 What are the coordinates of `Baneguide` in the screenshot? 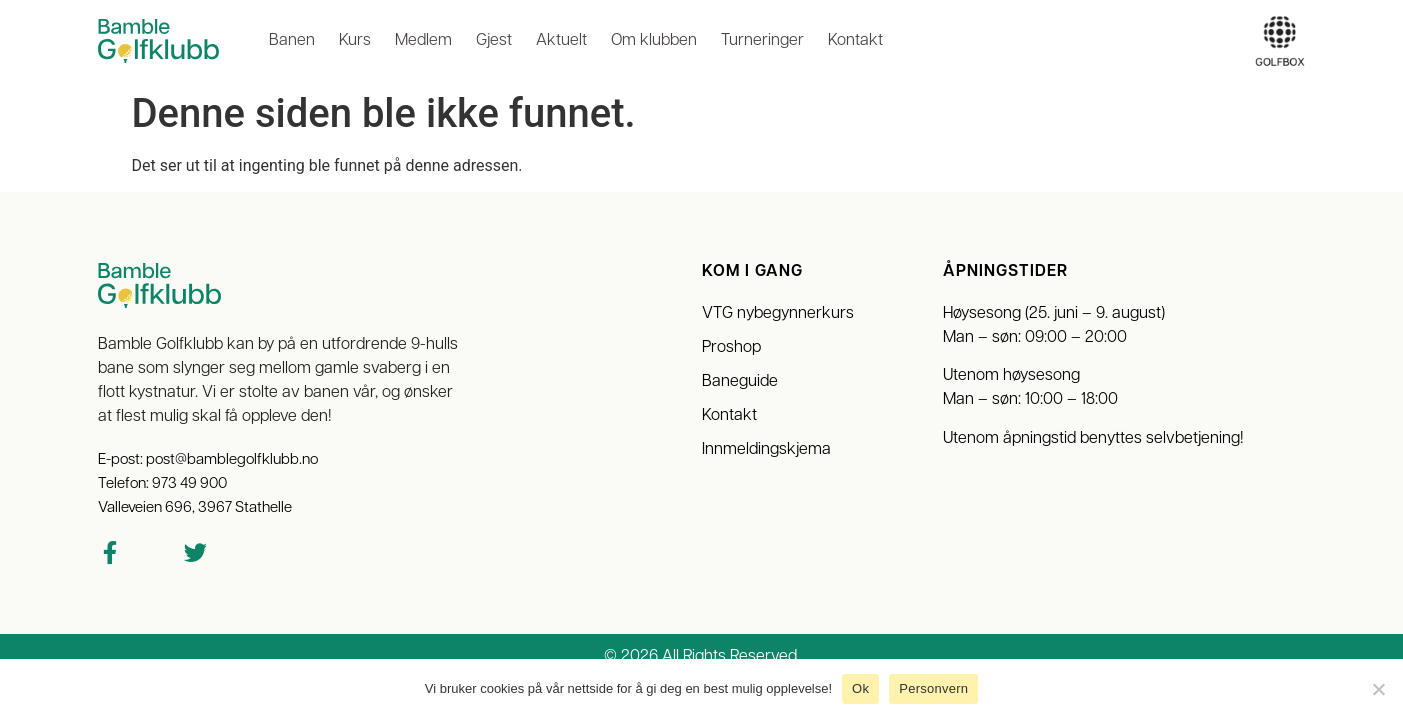 It's located at (740, 382).